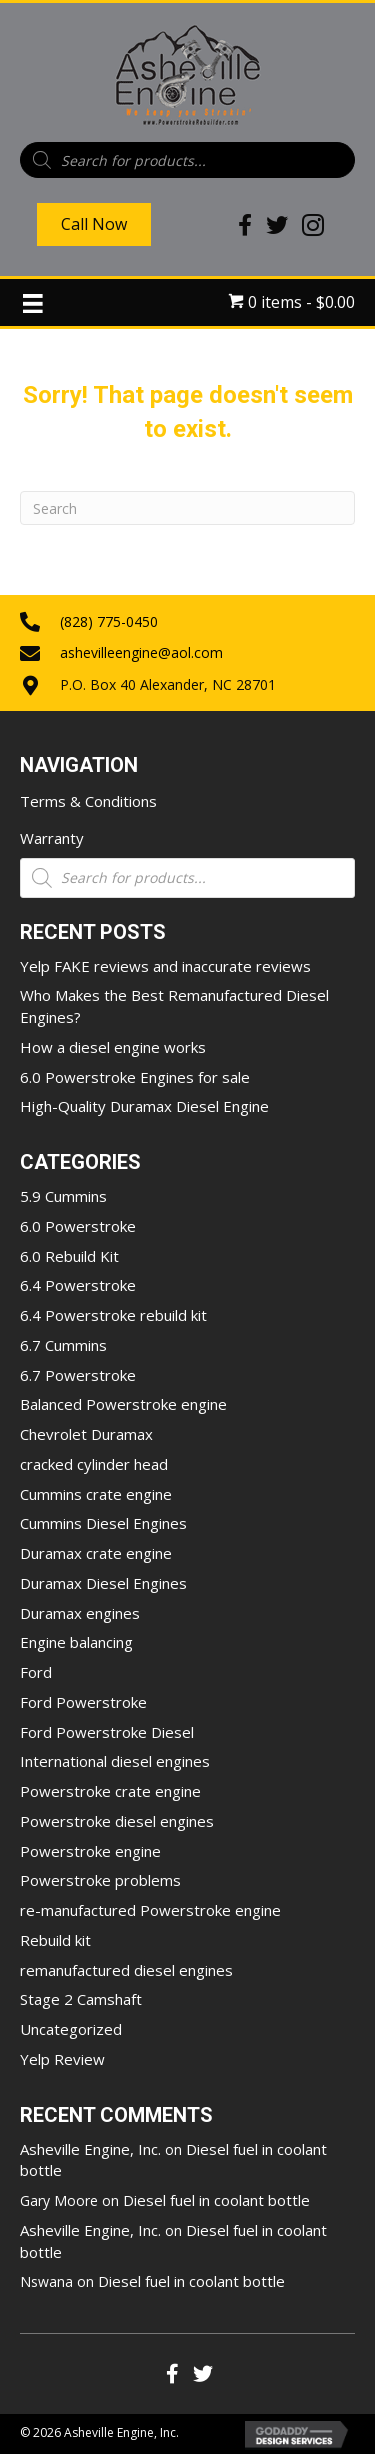  Describe the element at coordinates (103, 1583) in the screenshot. I see `Duramax Diesel Engines` at that location.